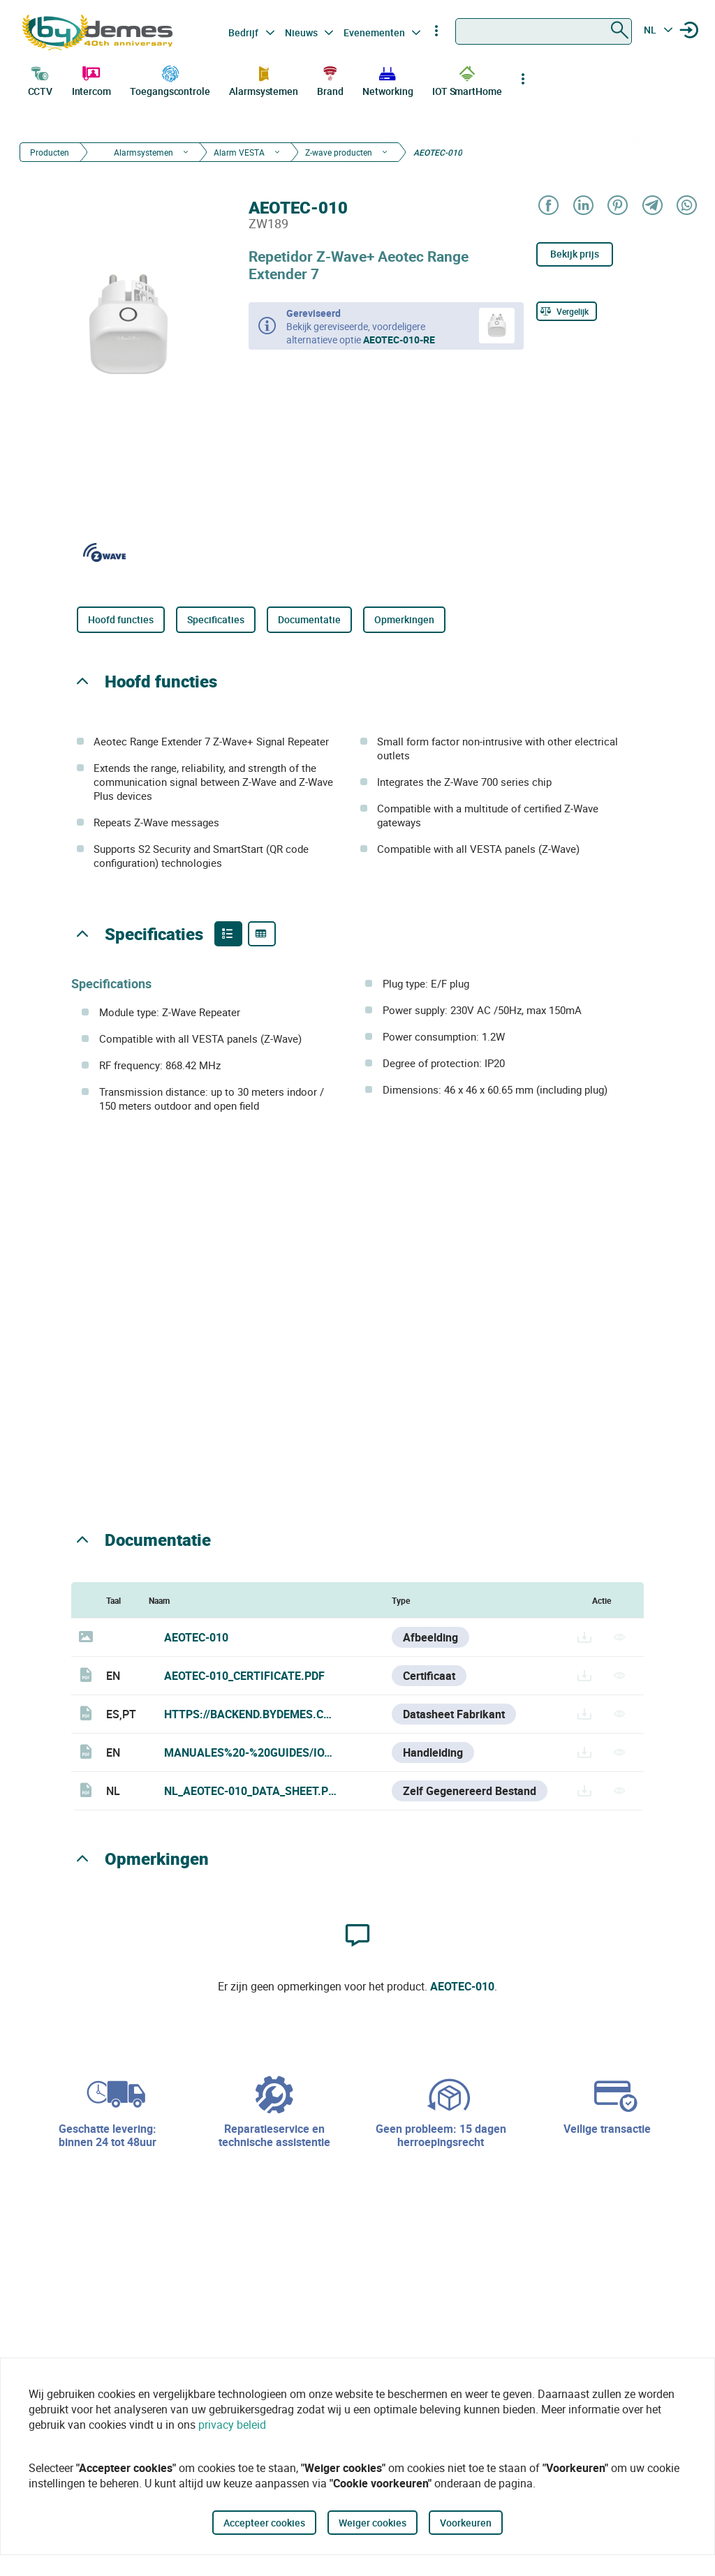  I want to click on Weiger cookies, so click(372, 2522).